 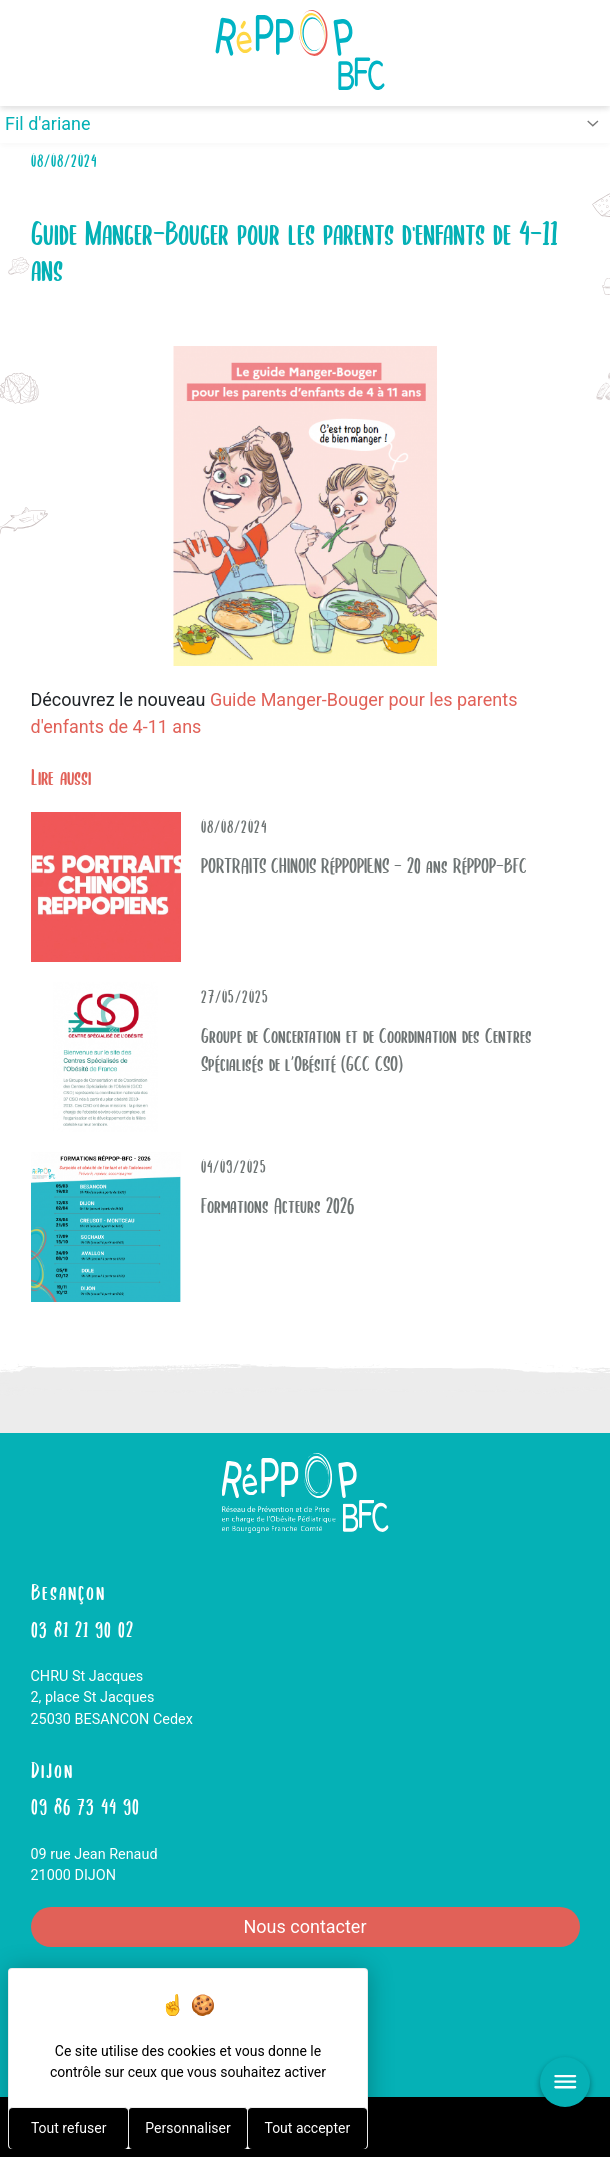 What do you see at coordinates (85, 1805) in the screenshot?
I see `09 86 73 44 90` at bounding box center [85, 1805].